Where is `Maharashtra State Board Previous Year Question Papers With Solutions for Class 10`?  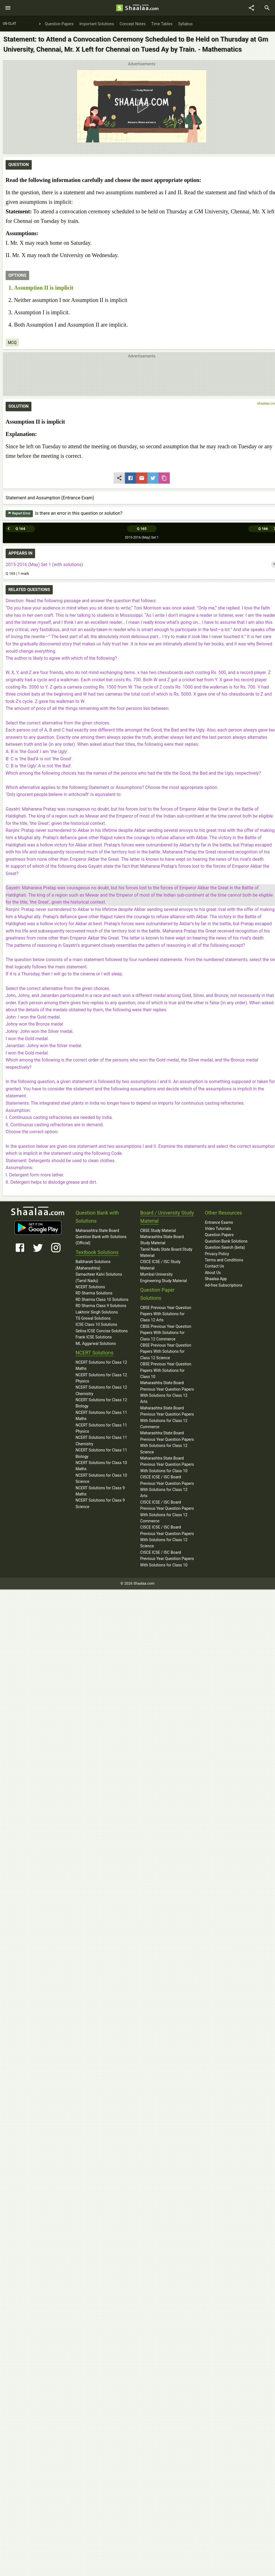 Maharashtra State Board Previous Year Question Papers With Solutions for Class 10 is located at coordinates (167, 1464).